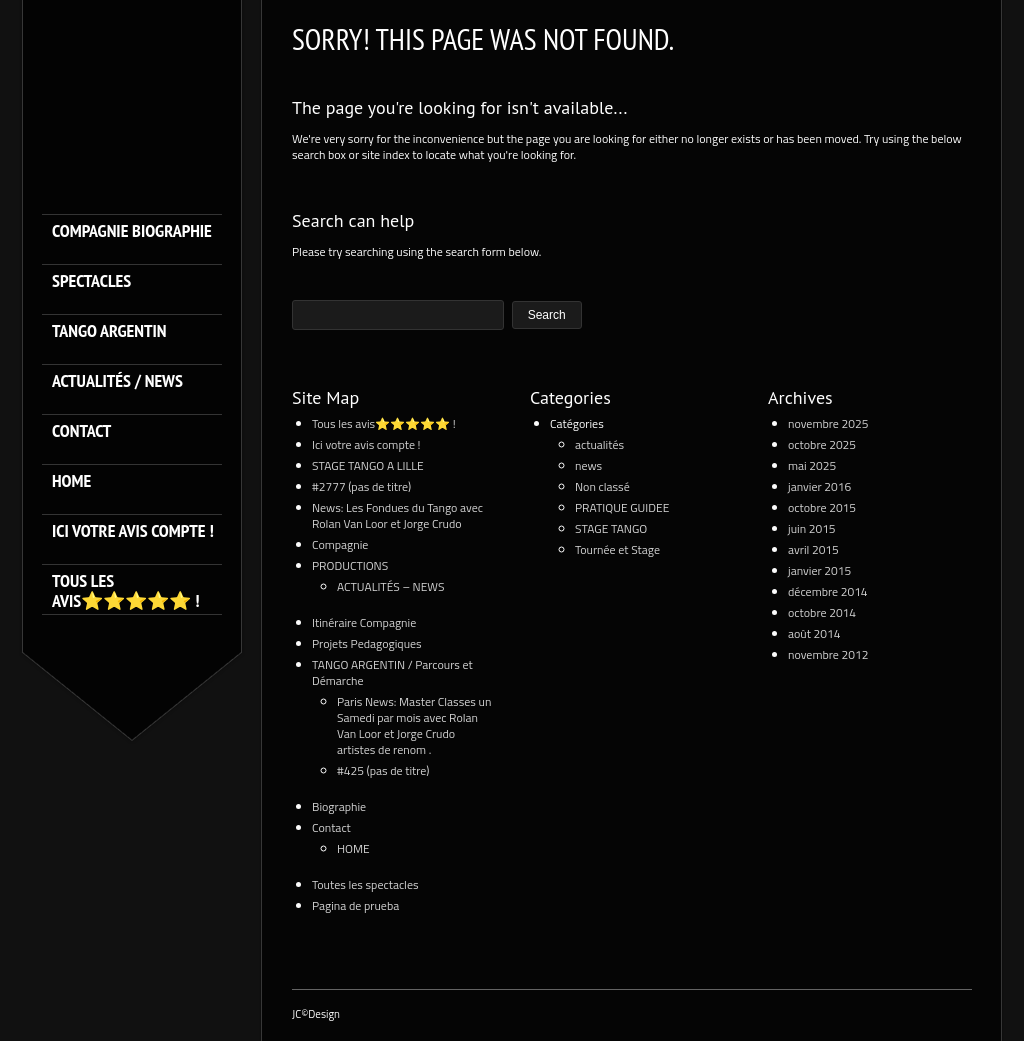 This screenshot has height=1041, width=1024. Describe the element at coordinates (588, 465) in the screenshot. I see `news` at that location.